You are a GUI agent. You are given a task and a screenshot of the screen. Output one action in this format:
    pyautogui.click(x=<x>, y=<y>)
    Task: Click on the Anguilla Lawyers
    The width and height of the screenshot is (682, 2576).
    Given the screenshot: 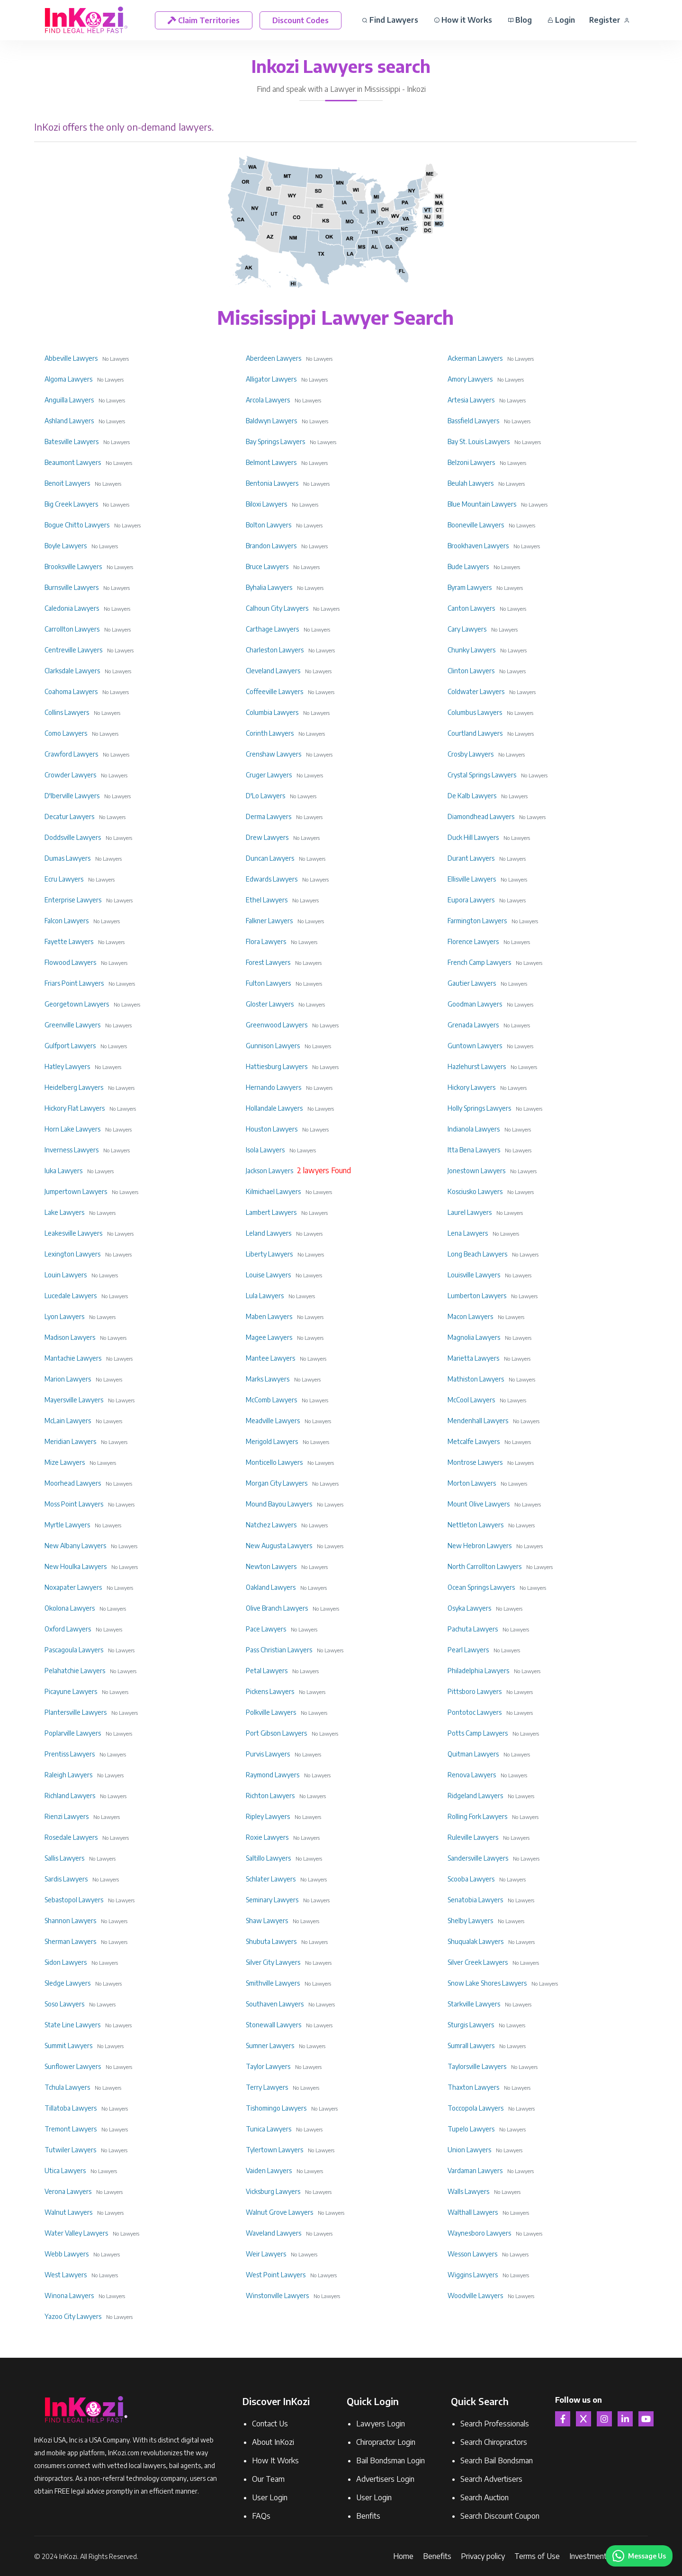 What is the action you would take?
    pyautogui.click(x=69, y=400)
    